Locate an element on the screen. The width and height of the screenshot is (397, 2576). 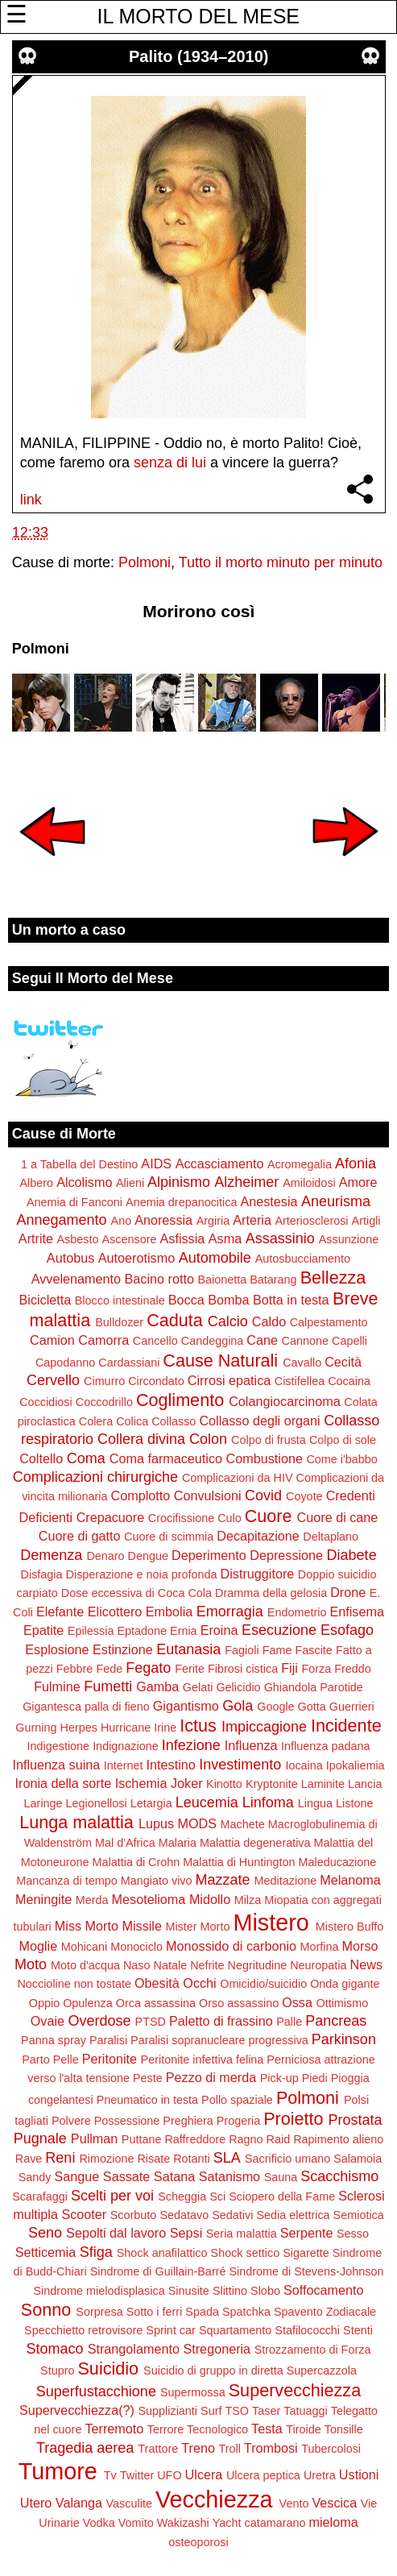
Coma farmaceutico is located at coordinates (166, 1458).